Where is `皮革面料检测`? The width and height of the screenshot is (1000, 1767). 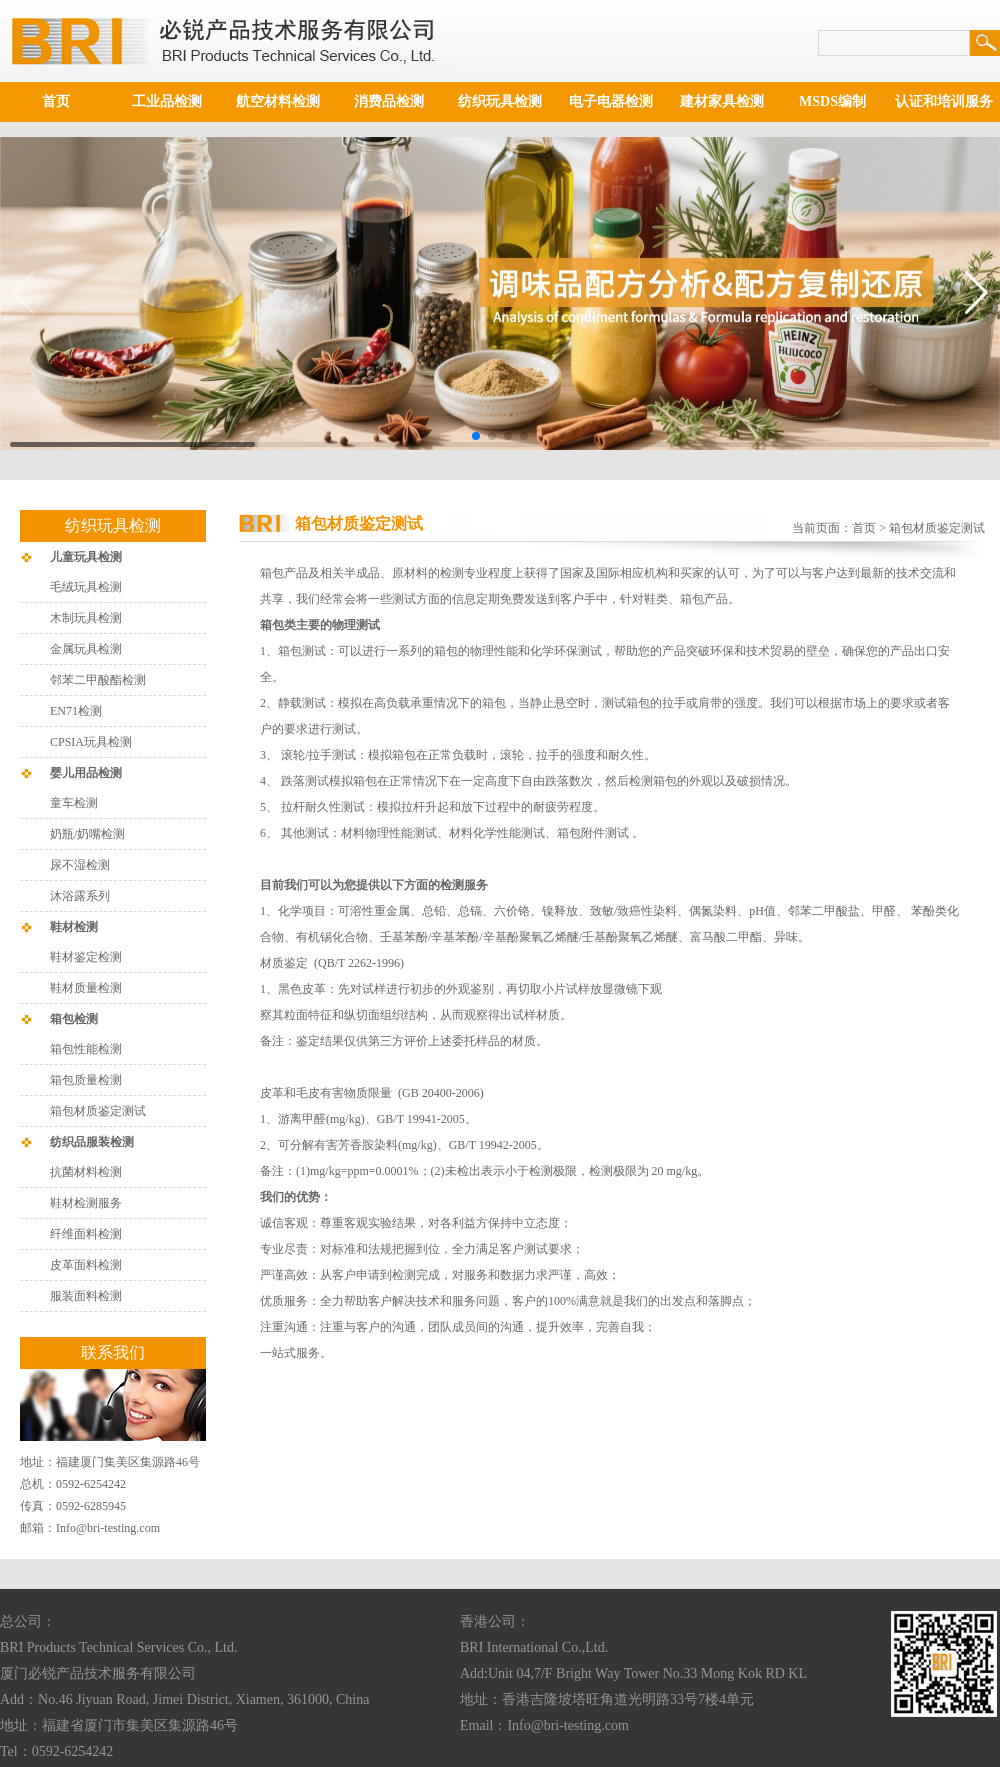
皮革面料检测 is located at coordinates (86, 1265).